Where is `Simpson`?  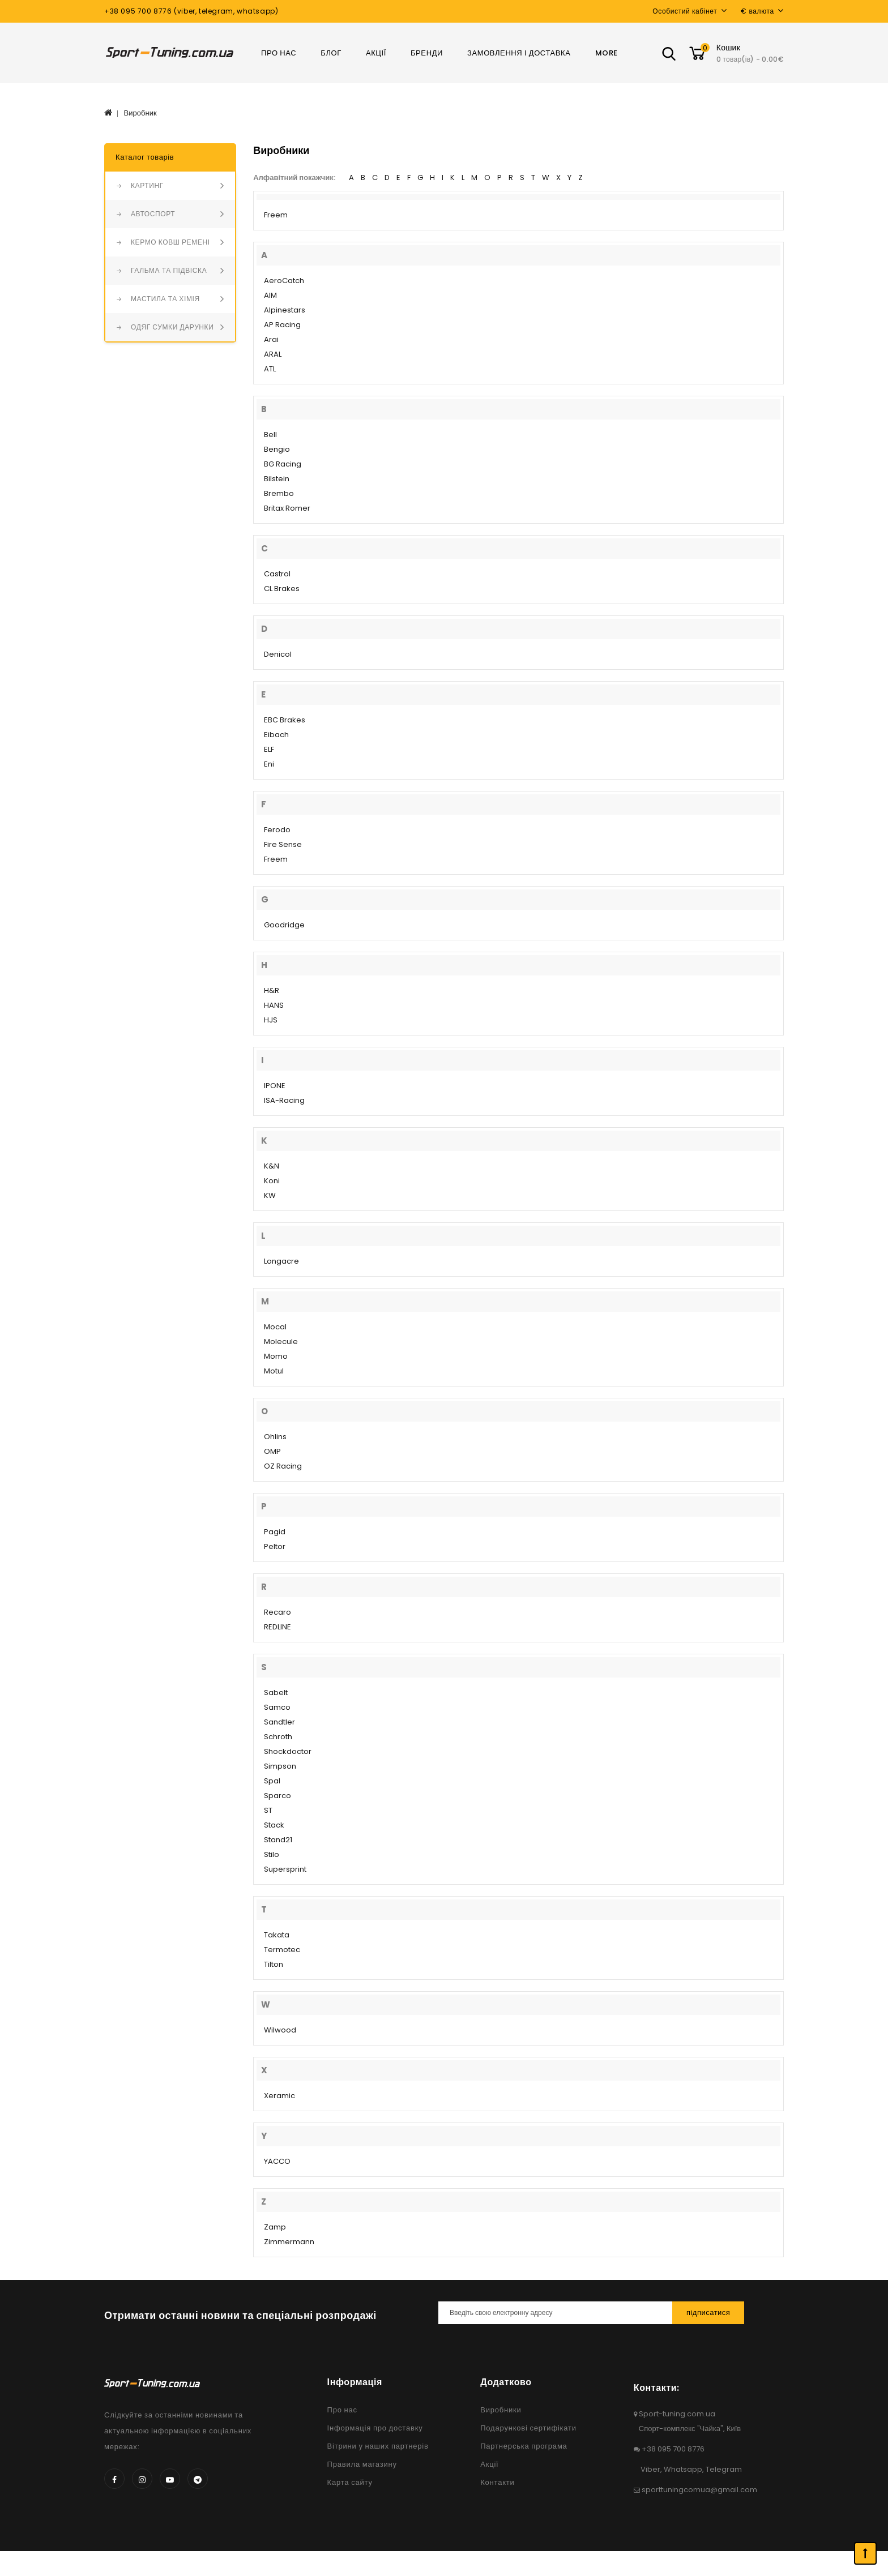 Simpson is located at coordinates (280, 1766).